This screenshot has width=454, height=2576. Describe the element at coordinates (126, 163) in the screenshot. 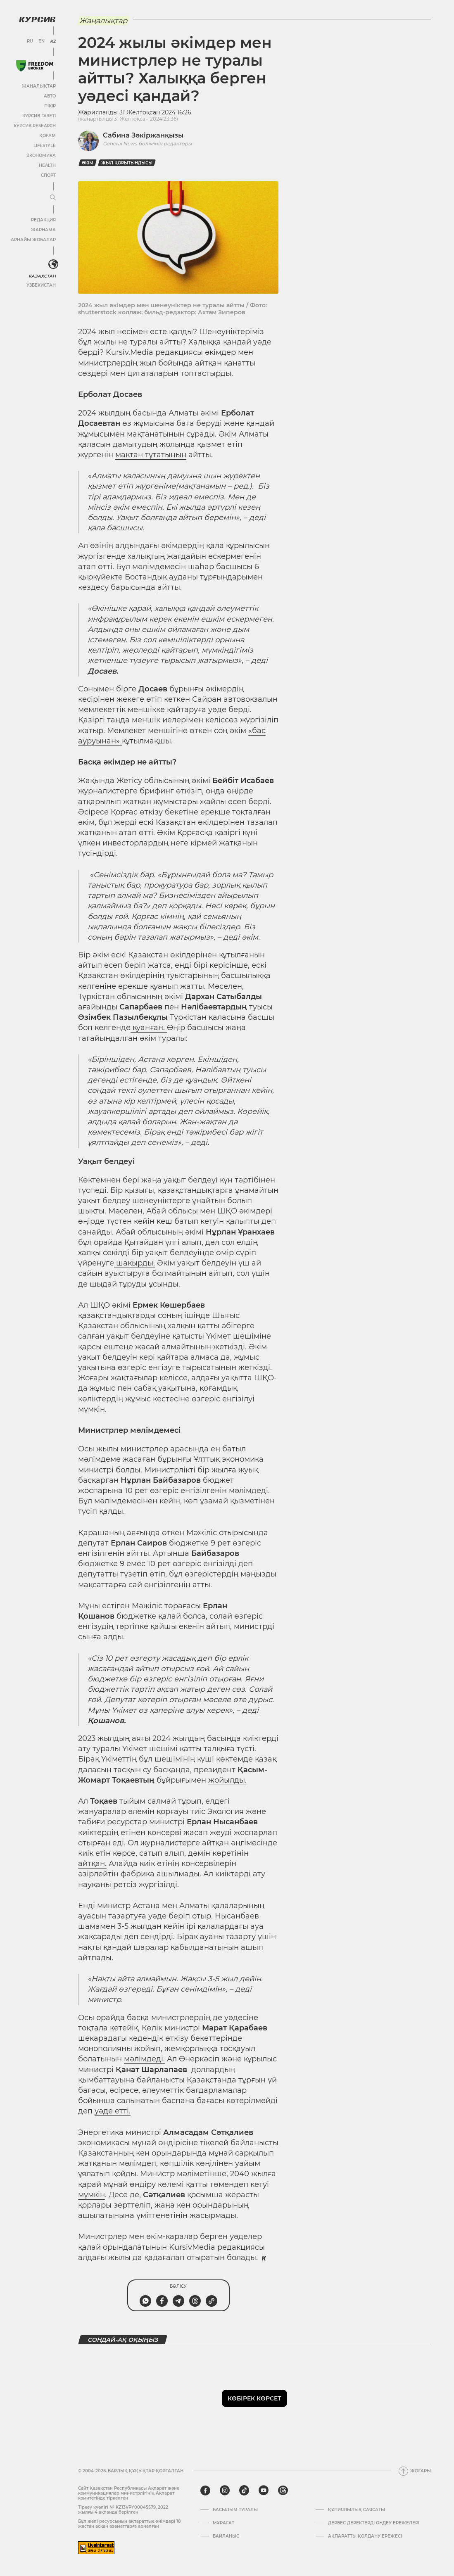

I see `жыл қорытындысы` at that location.